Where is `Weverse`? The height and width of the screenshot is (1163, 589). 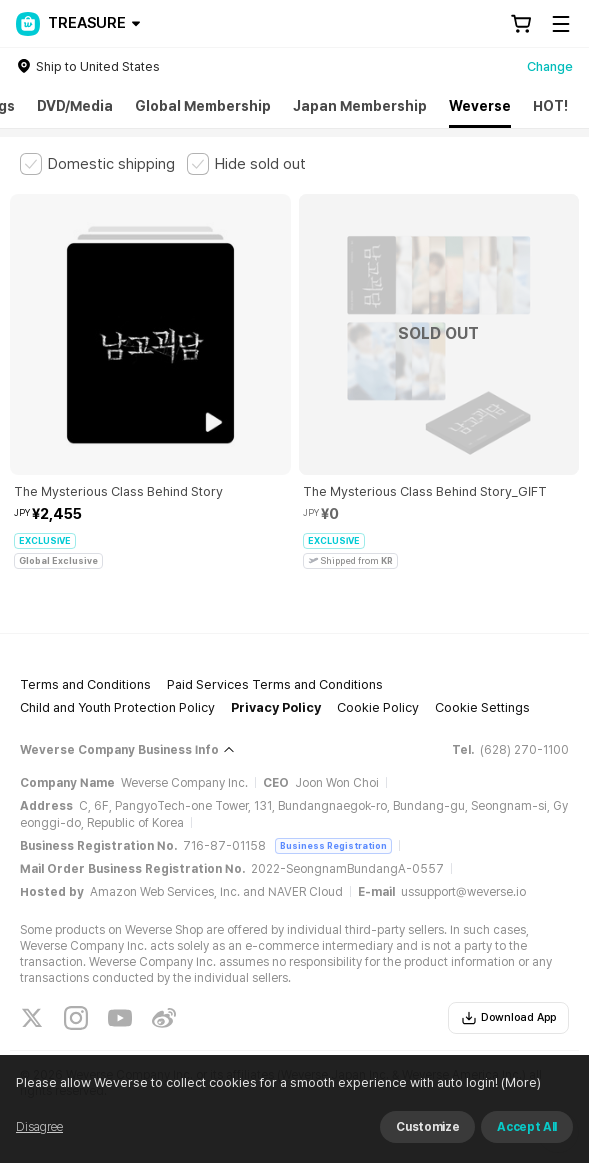 Weverse is located at coordinates (480, 106).